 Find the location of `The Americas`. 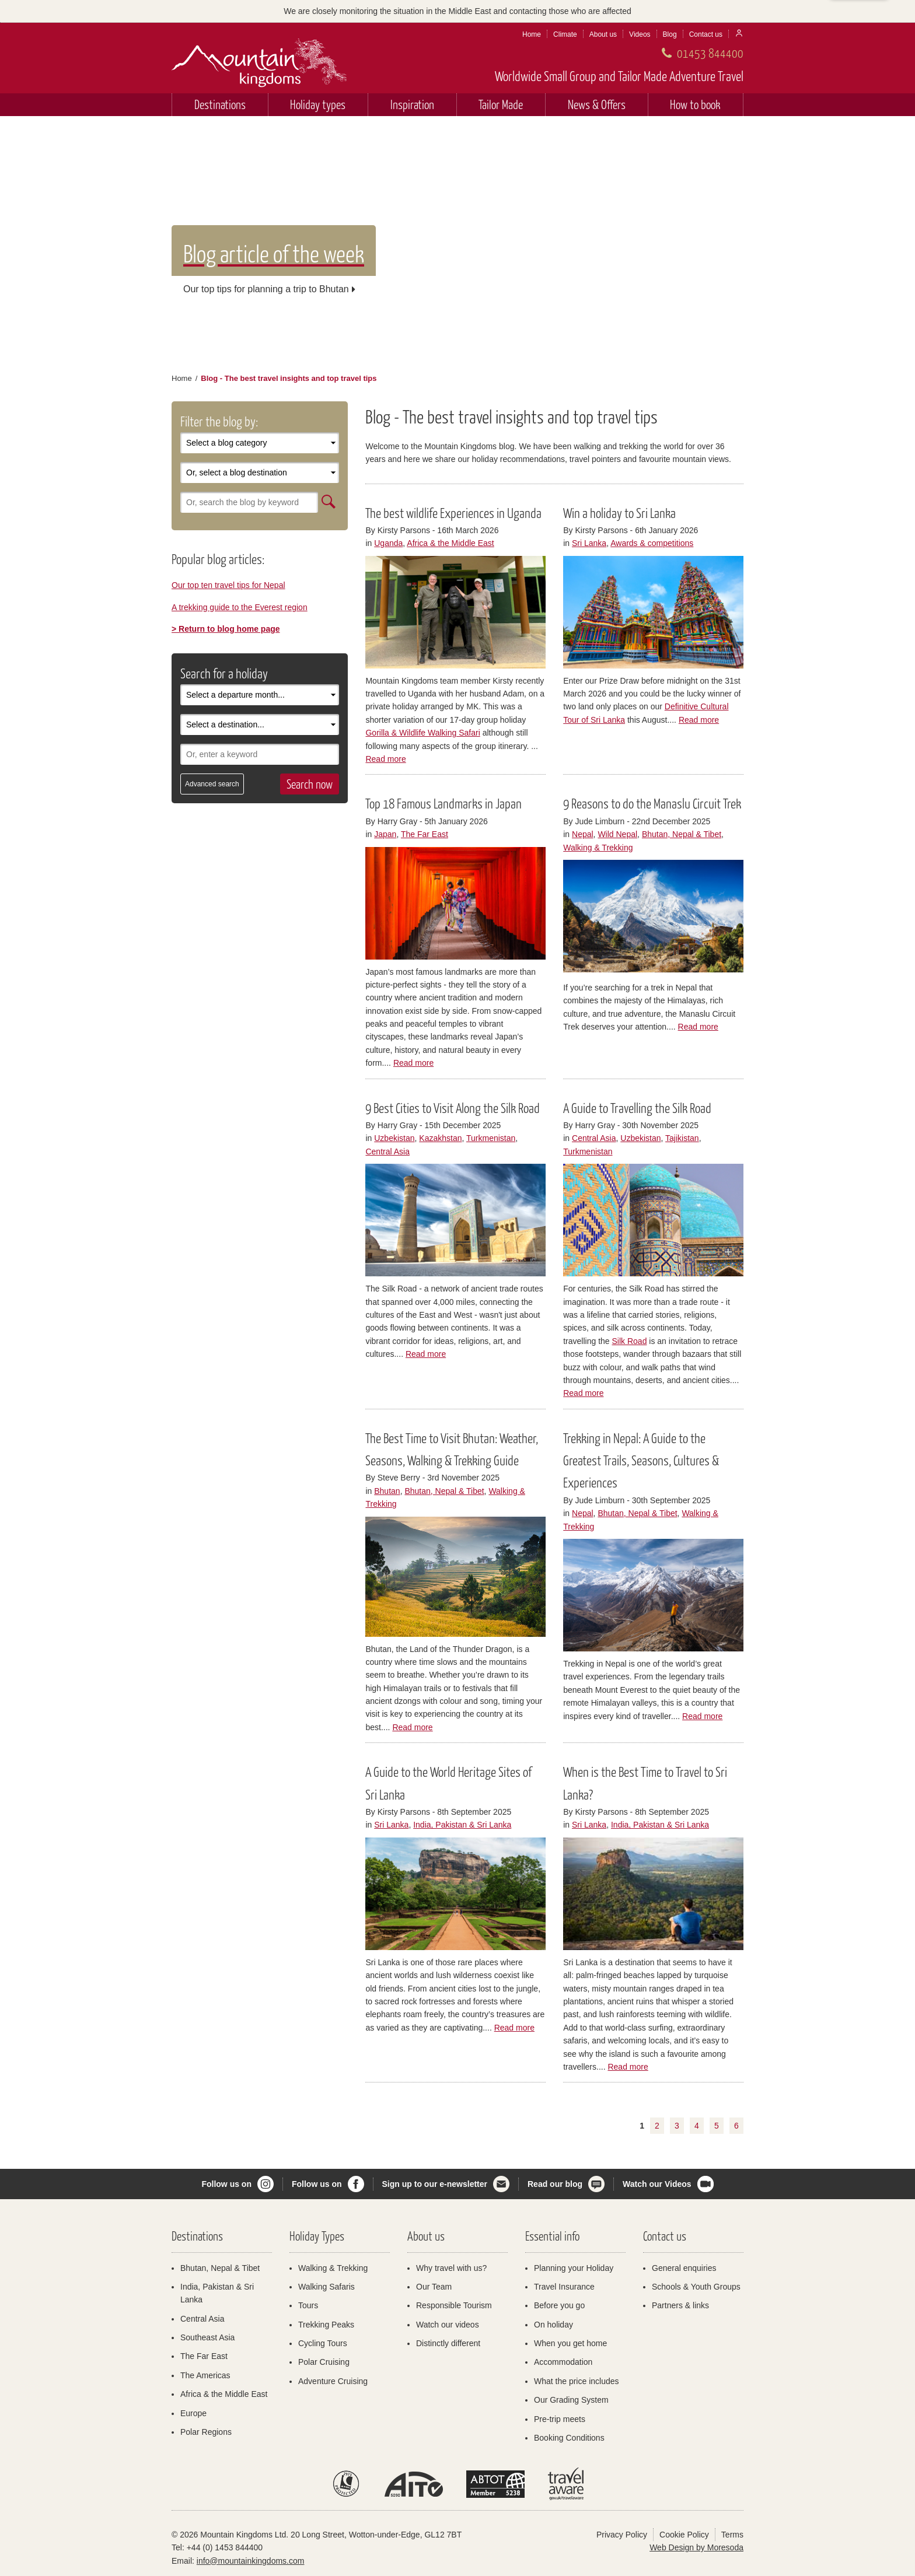

The Americas is located at coordinates (205, 2375).